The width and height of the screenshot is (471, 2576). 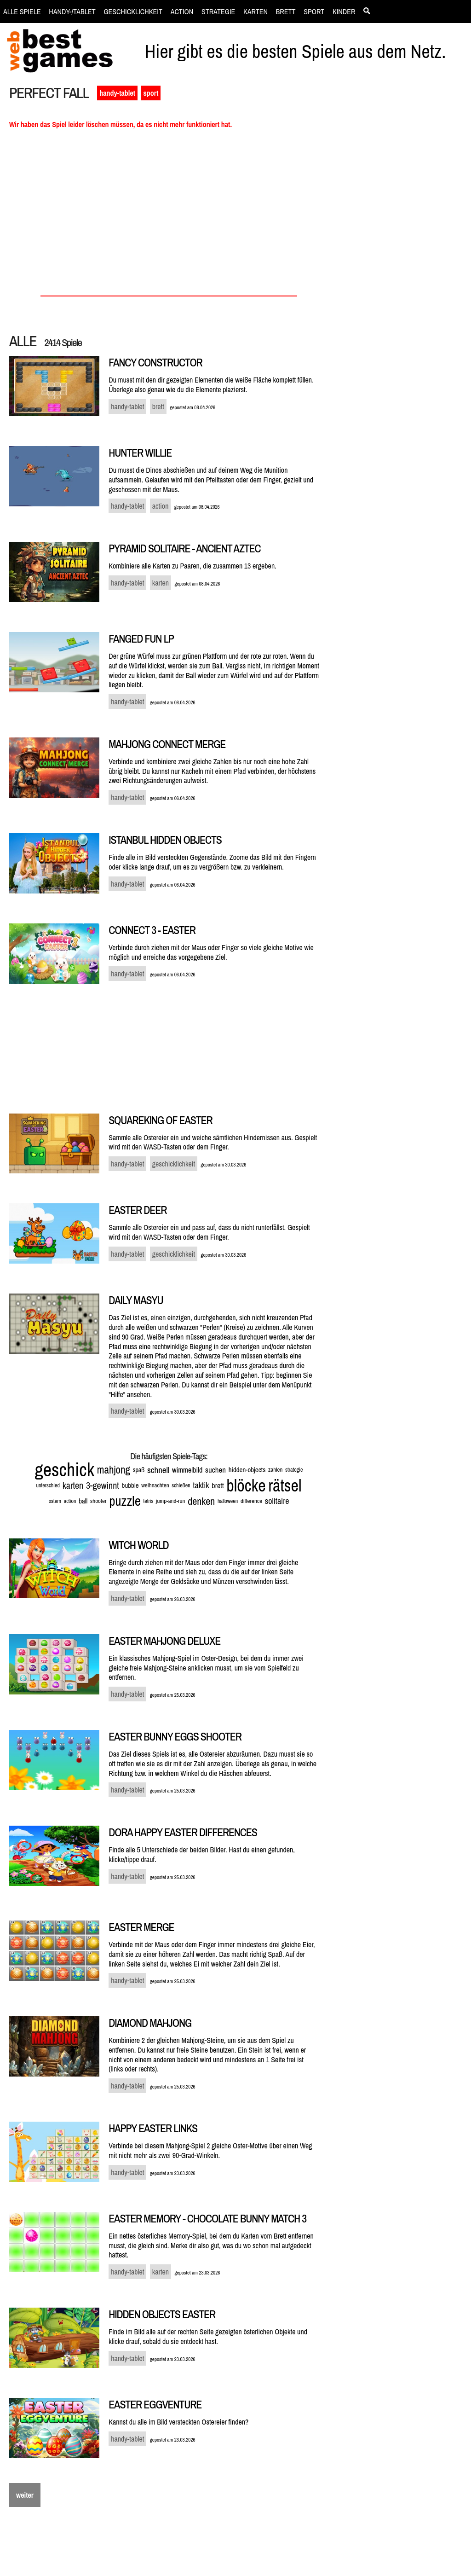 What do you see at coordinates (139, 1470) in the screenshot?
I see `spaß` at bounding box center [139, 1470].